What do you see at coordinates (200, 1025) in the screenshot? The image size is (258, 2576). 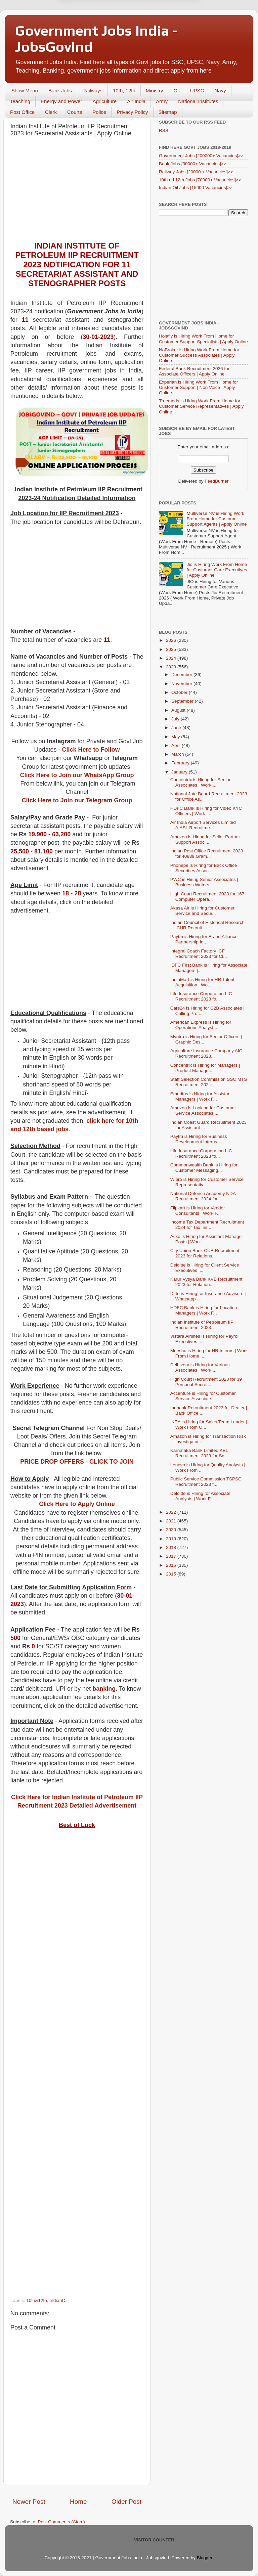 I see `American Express is Hiring for Operations Analyst ...` at bounding box center [200, 1025].